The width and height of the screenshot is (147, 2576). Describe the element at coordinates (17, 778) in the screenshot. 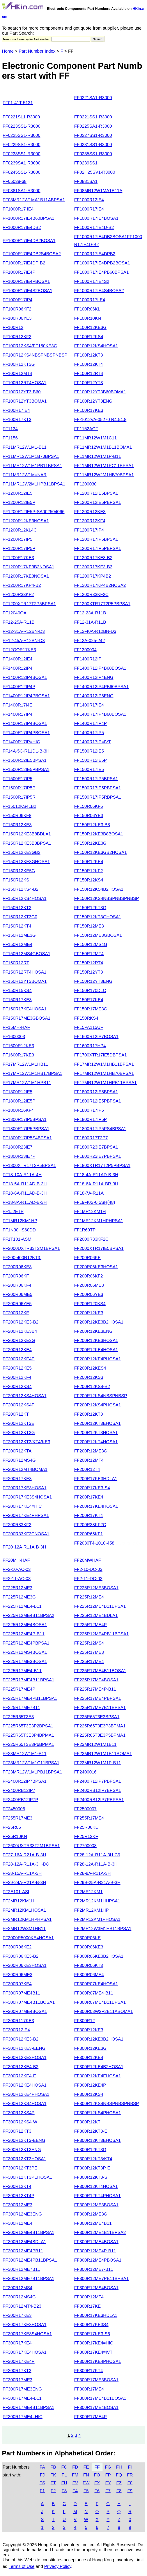

I see `FF1500R17IP5` at that location.